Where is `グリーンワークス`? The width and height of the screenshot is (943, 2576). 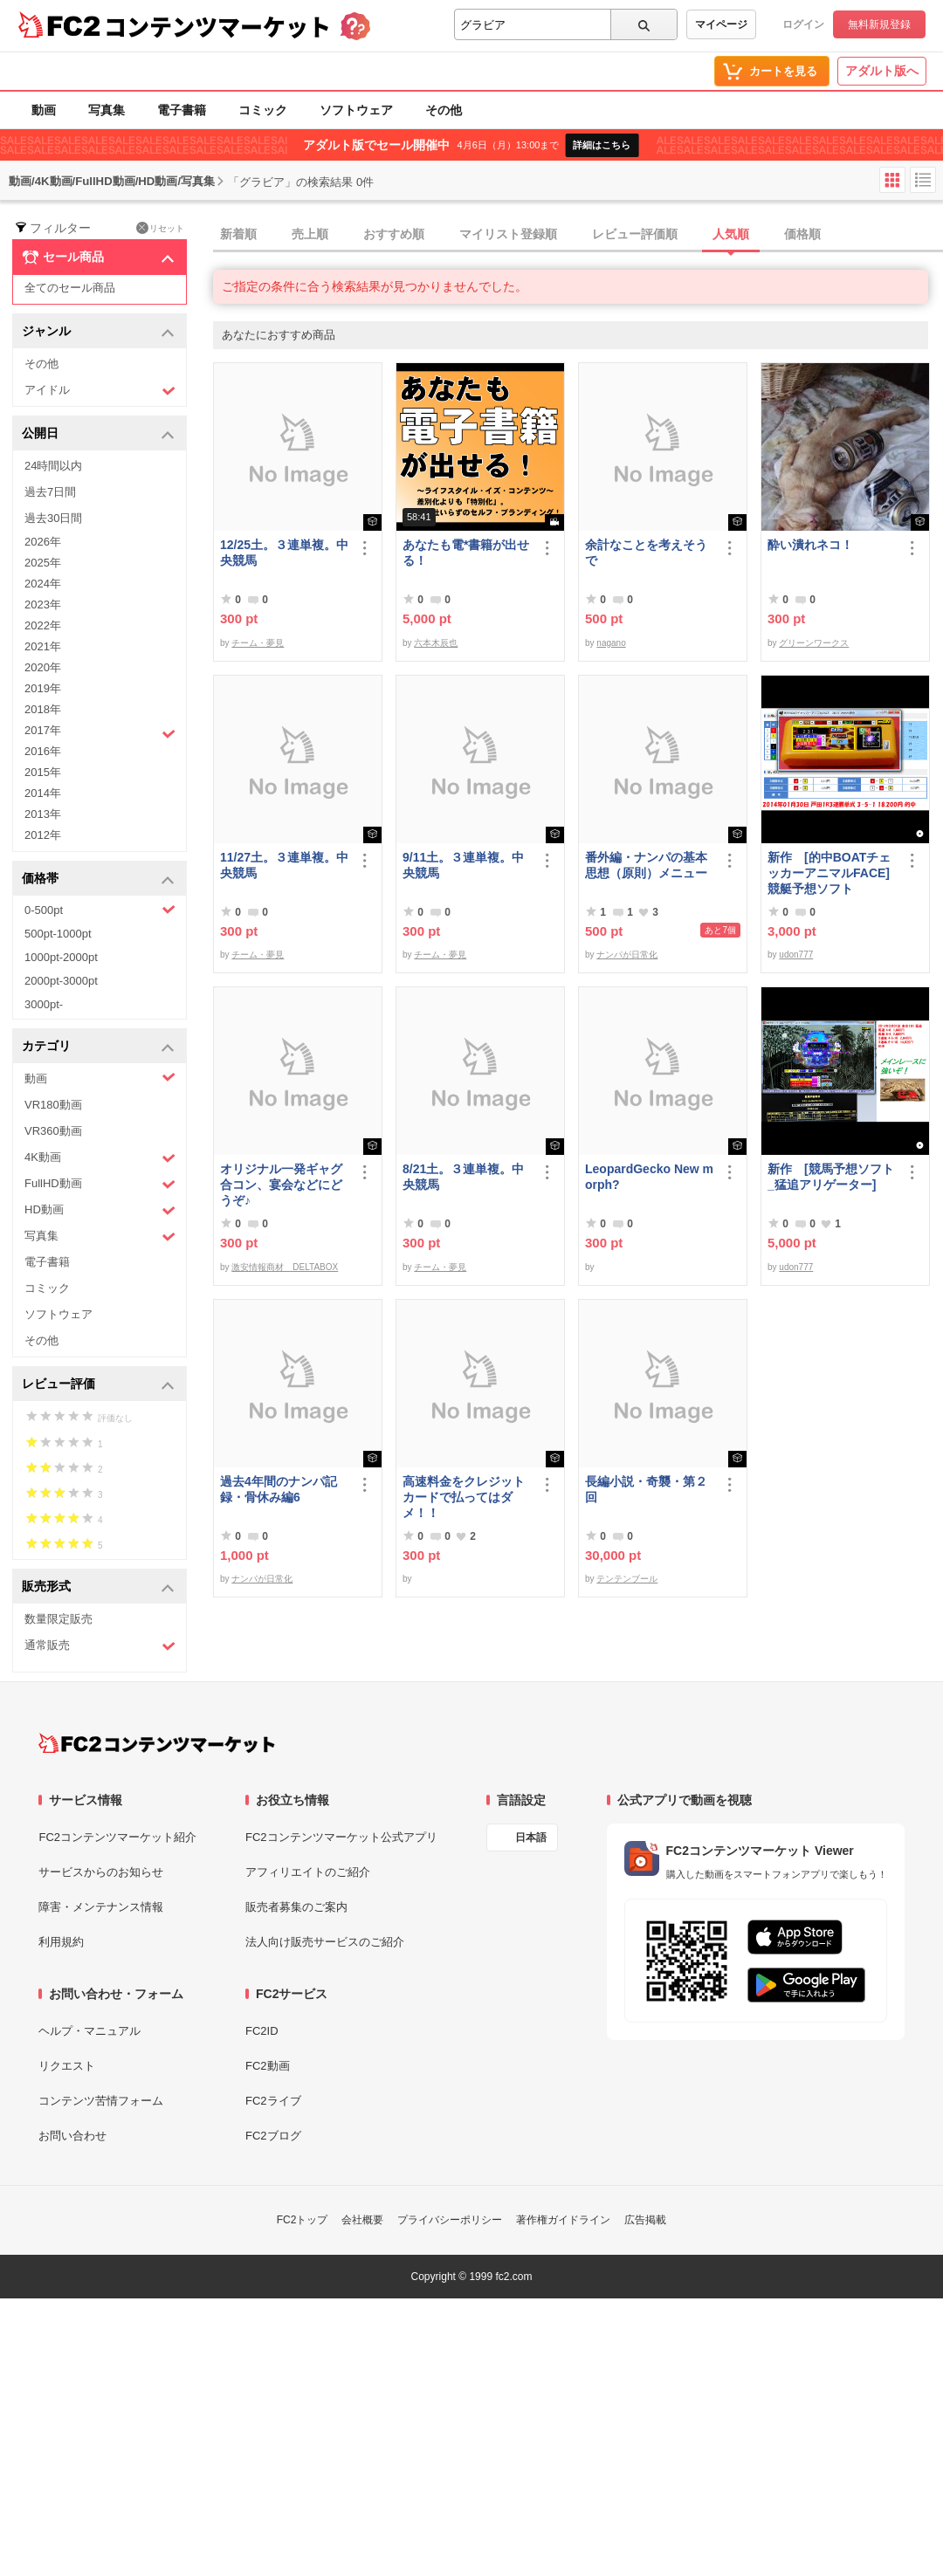 グリーンワークス is located at coordinates (814, 643).